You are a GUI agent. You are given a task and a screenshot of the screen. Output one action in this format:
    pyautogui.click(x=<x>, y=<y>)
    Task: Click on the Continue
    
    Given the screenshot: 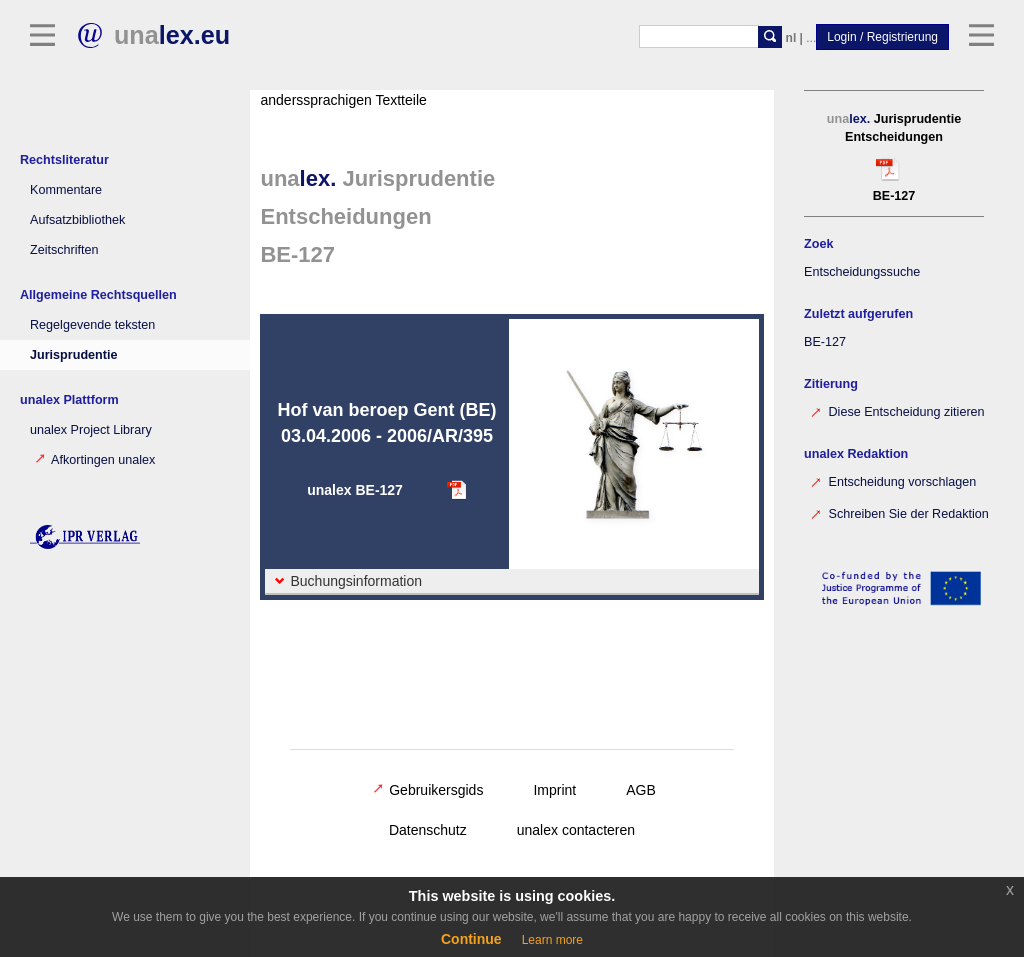 What is the action you would take?
    pyautogui.click(x=471, y=939)
    